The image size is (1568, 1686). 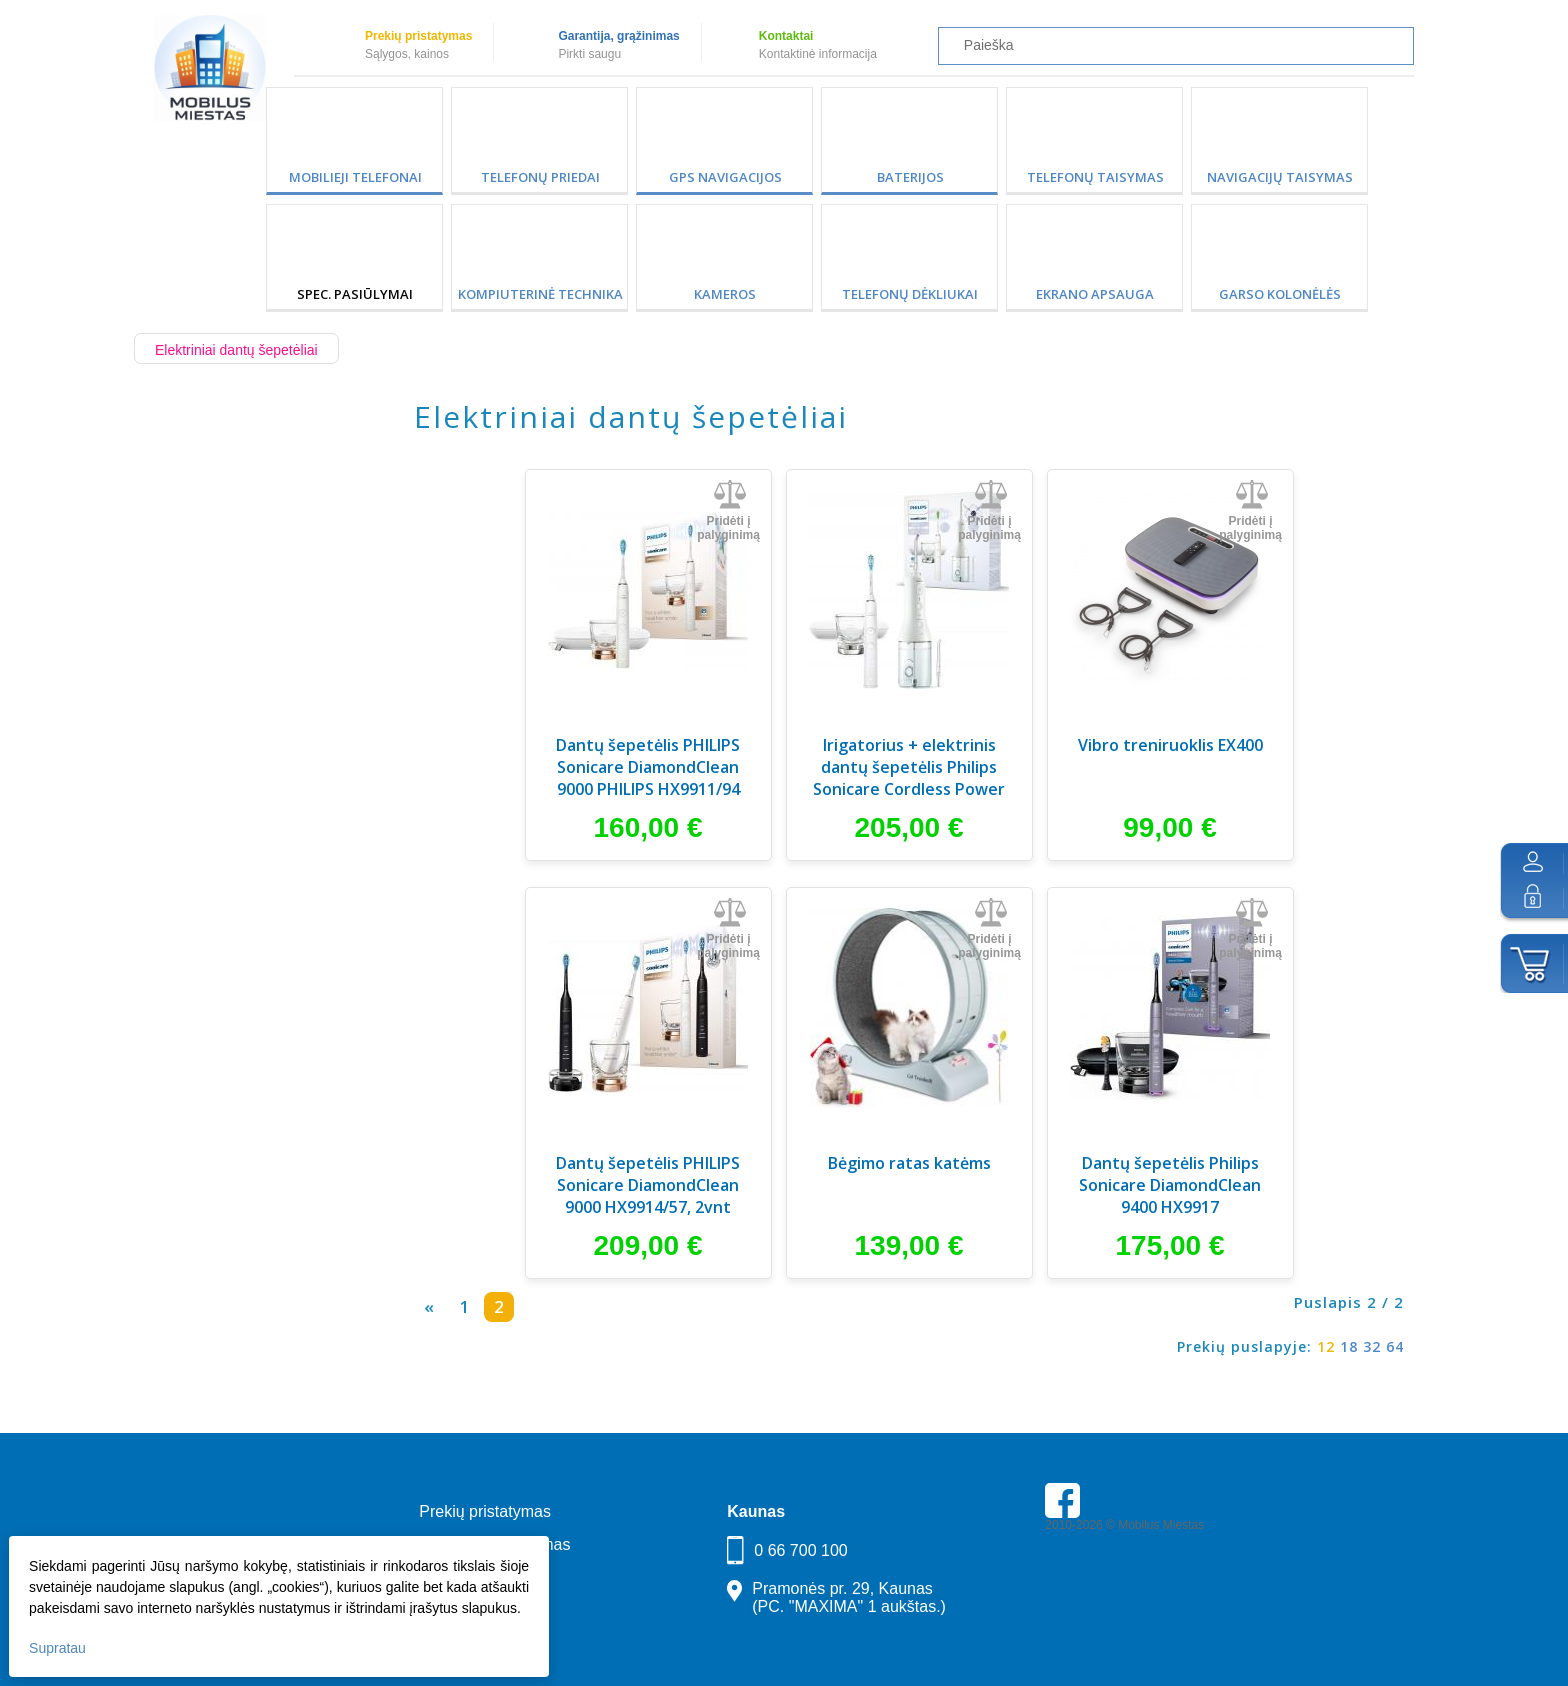 What do you see at coordinates (236, 350) in the screenshot?
I see `Elektriniai dantų šepetėliai` at bounding box center [236, 350].